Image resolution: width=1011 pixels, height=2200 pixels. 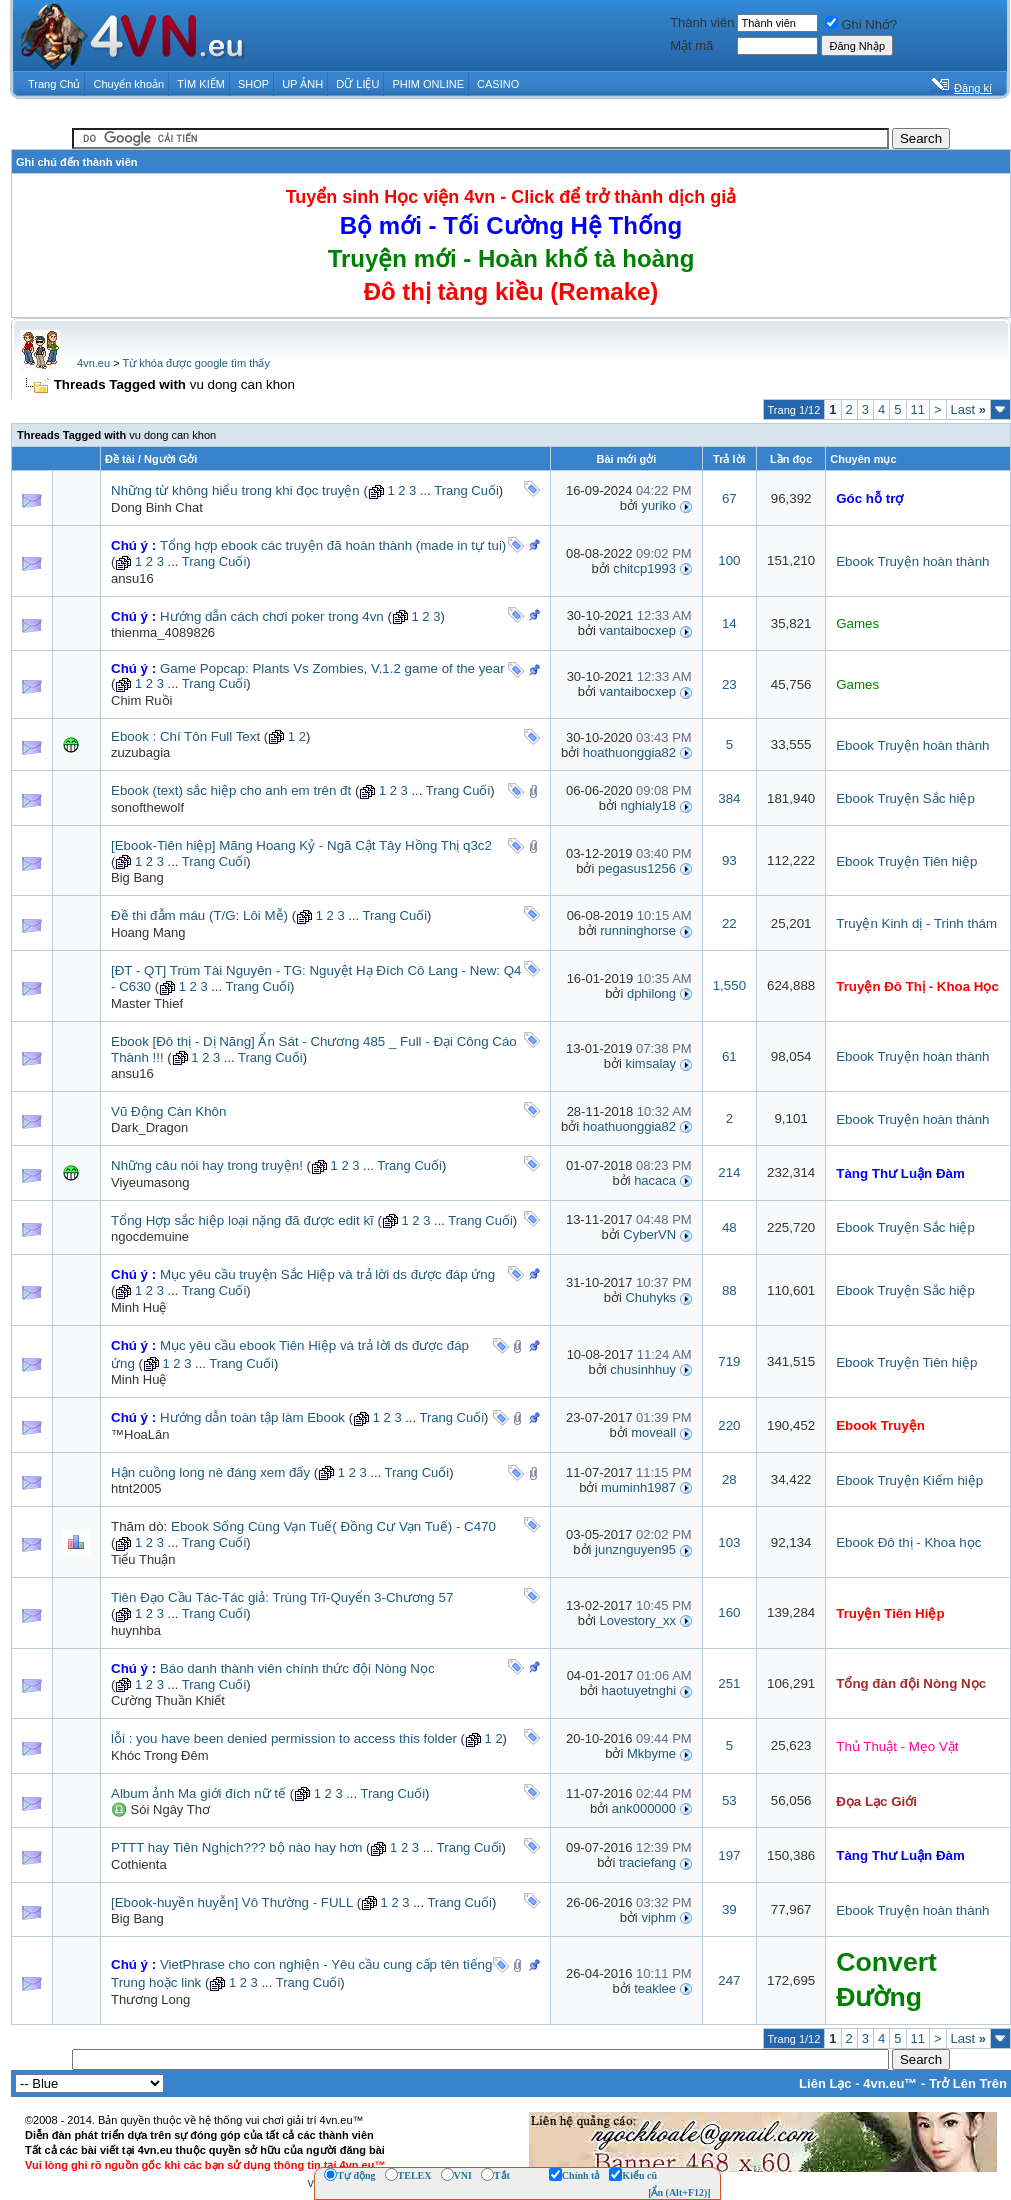 What do you see at coordinates (729, 1361) in the screenshot?
I see `719` at bounding box center [729, 1361].